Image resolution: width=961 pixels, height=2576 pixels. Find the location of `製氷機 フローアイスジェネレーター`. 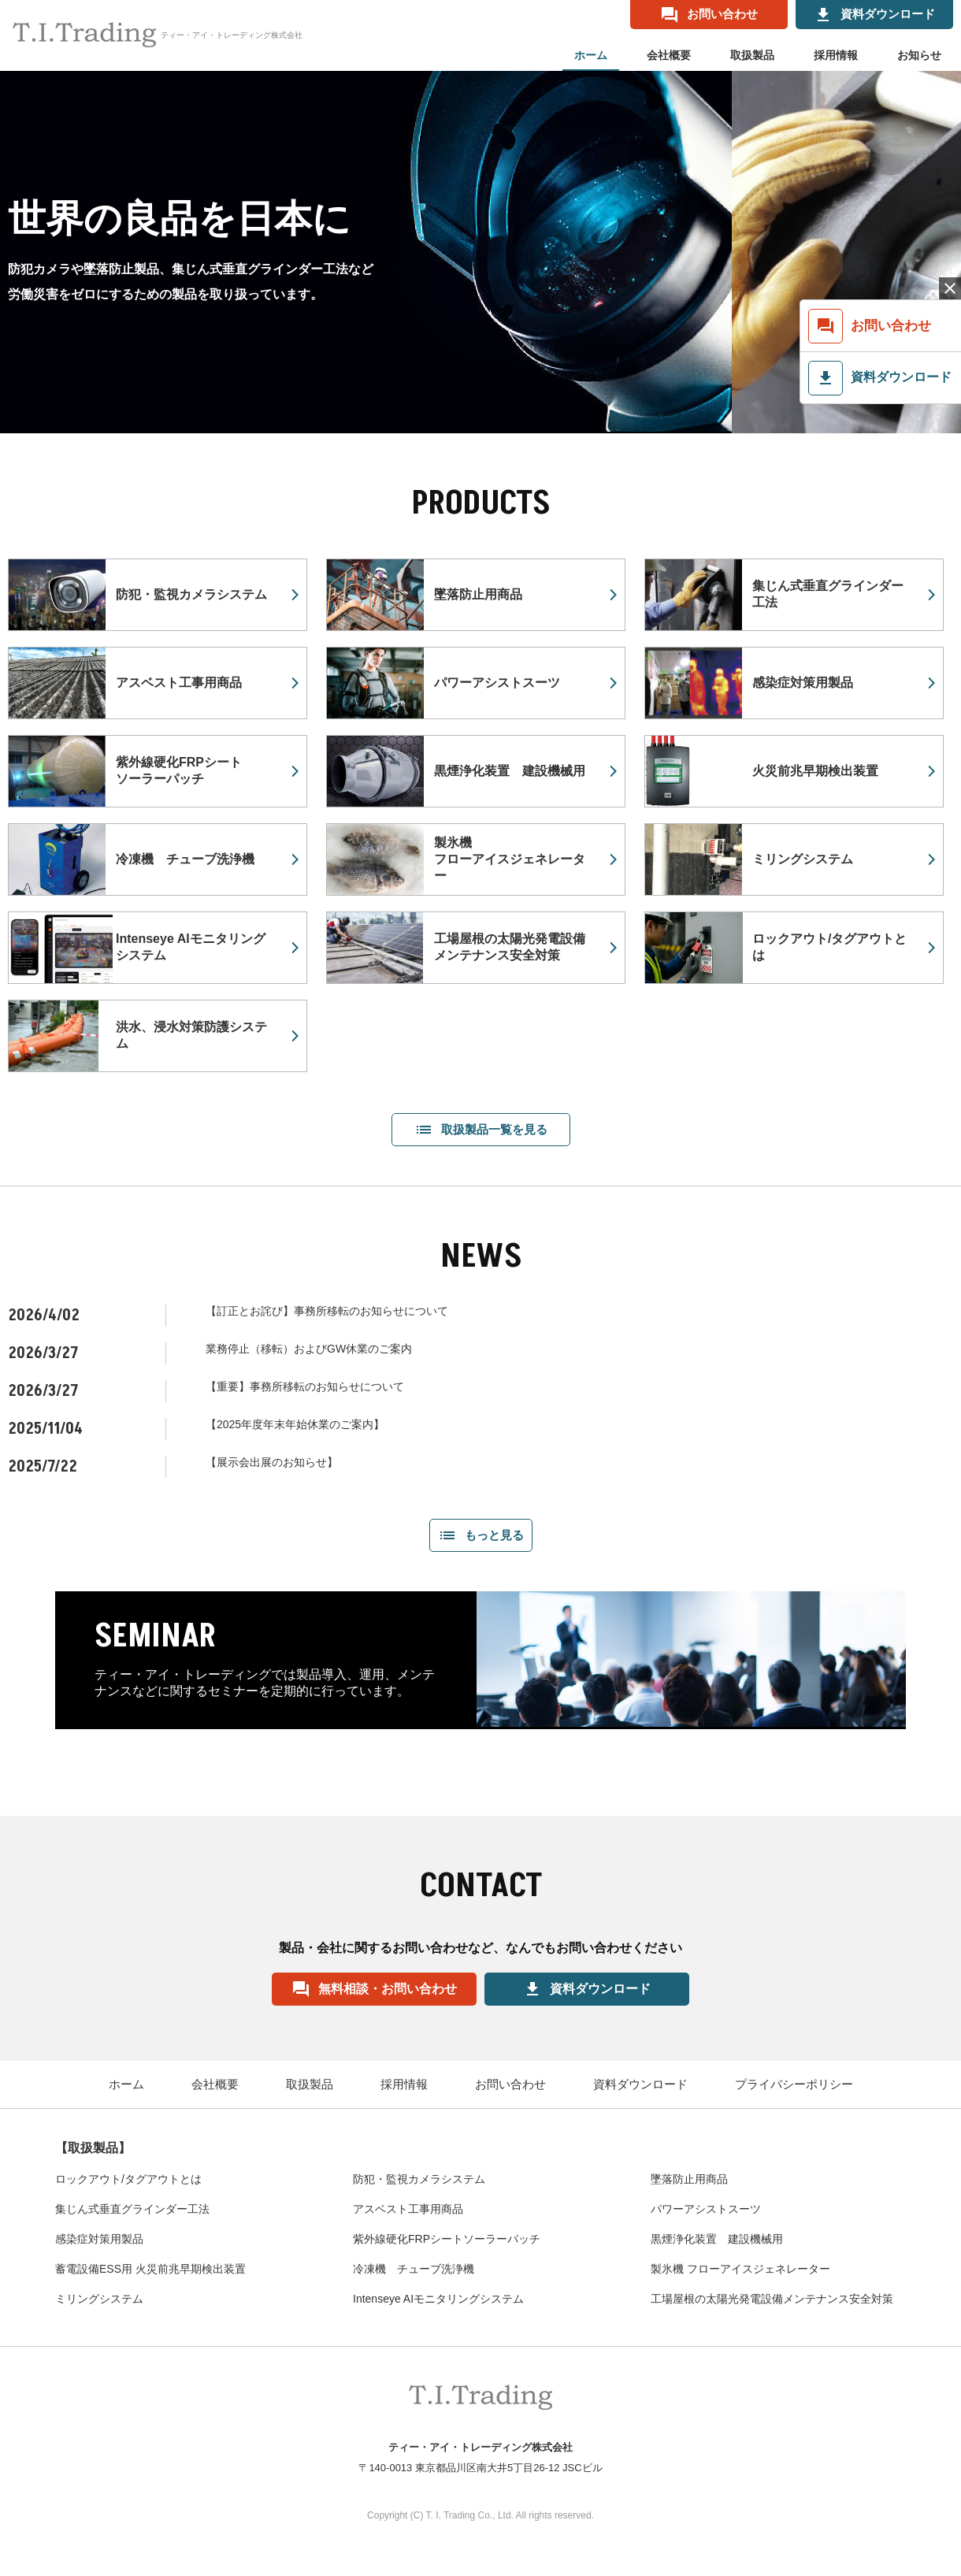

製氷機 フローアイスジェネレーター is located at coordinates (740, 2268).